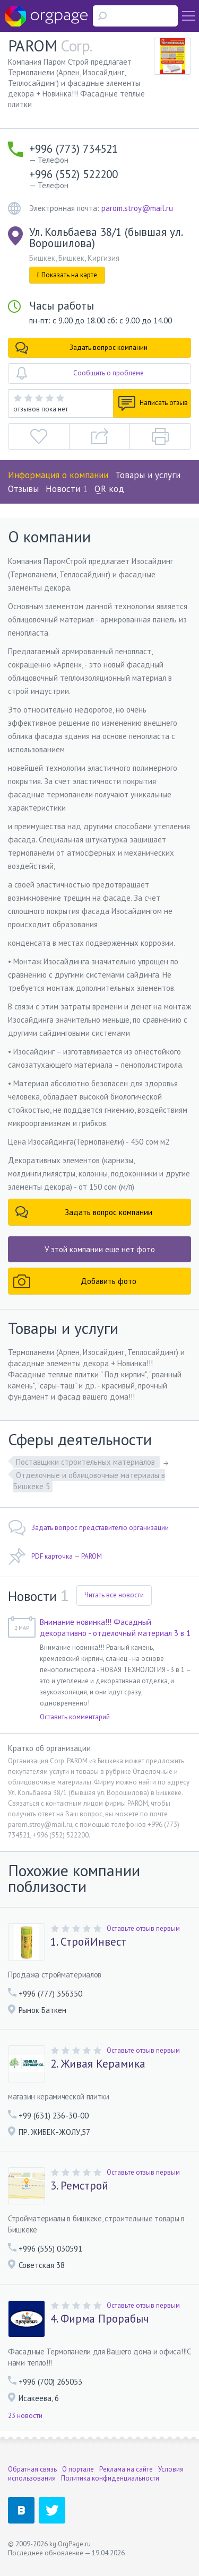 Image resolution: width=199 pixels, height=2576 pixels. What do you see at coordinates (25, 2415) in the screenshot?
I see `23 новости` at bounding box center [25, 2415].